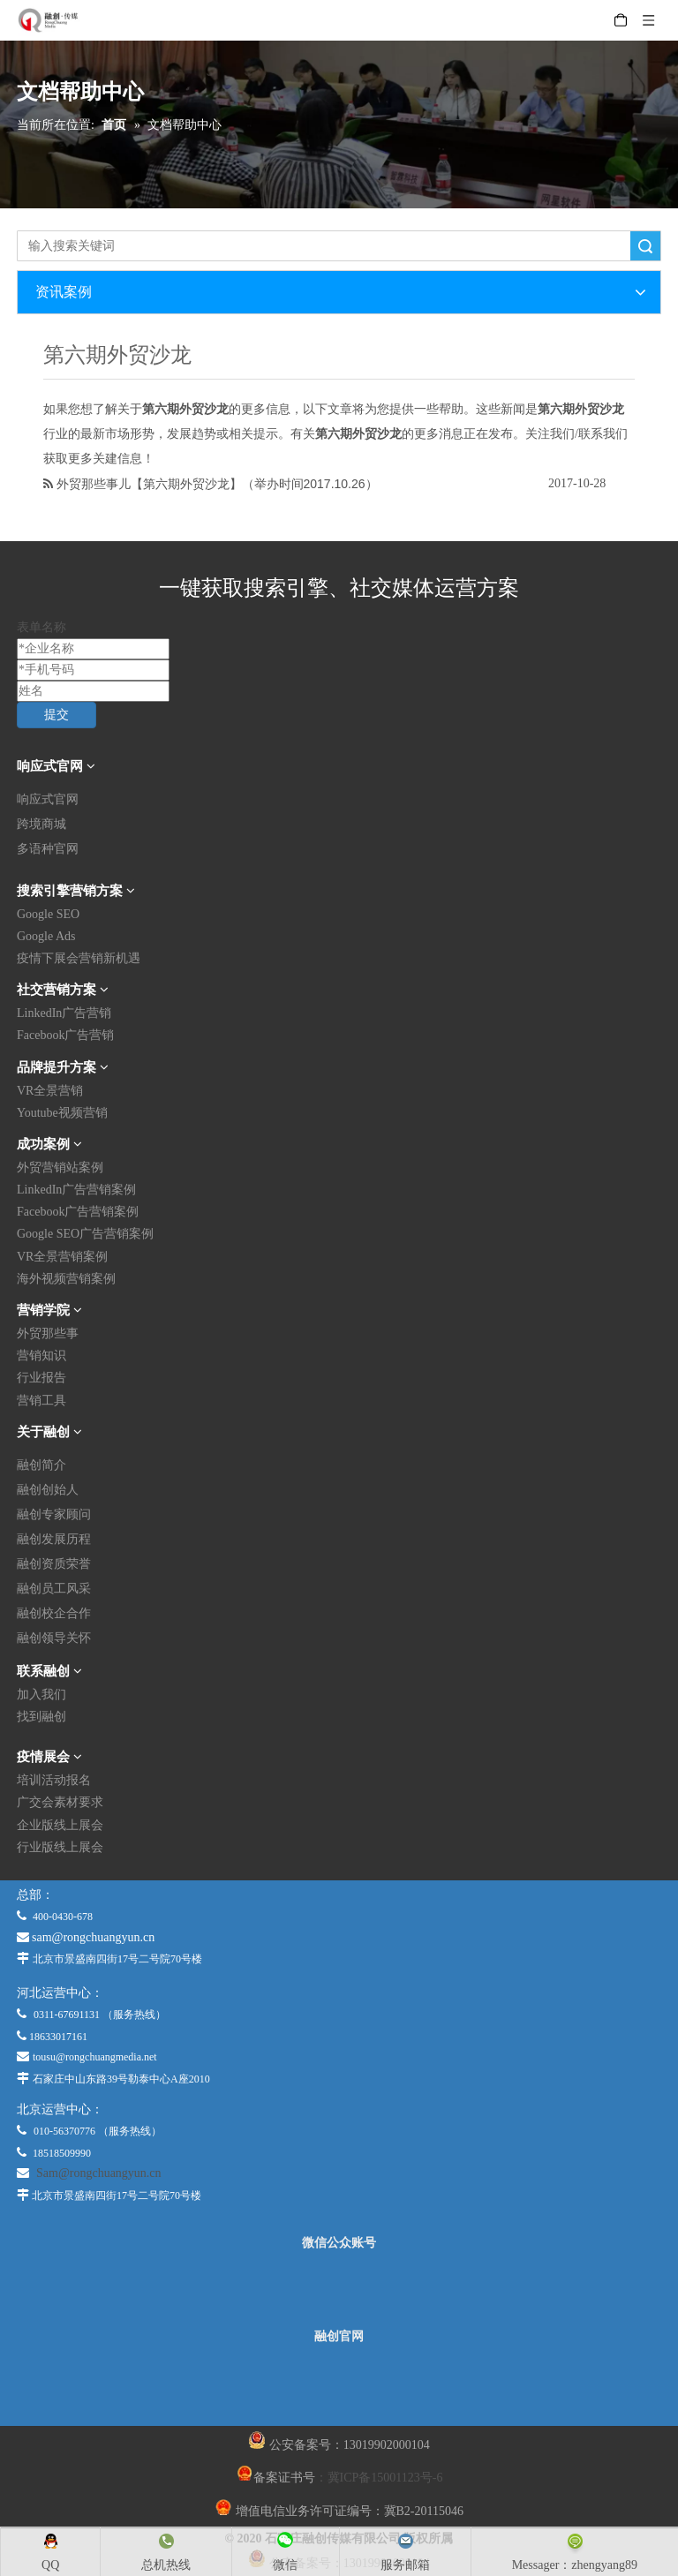 This screenshot has height=2576, width=678. I want to click on 营销工具, so click(41, 1400).